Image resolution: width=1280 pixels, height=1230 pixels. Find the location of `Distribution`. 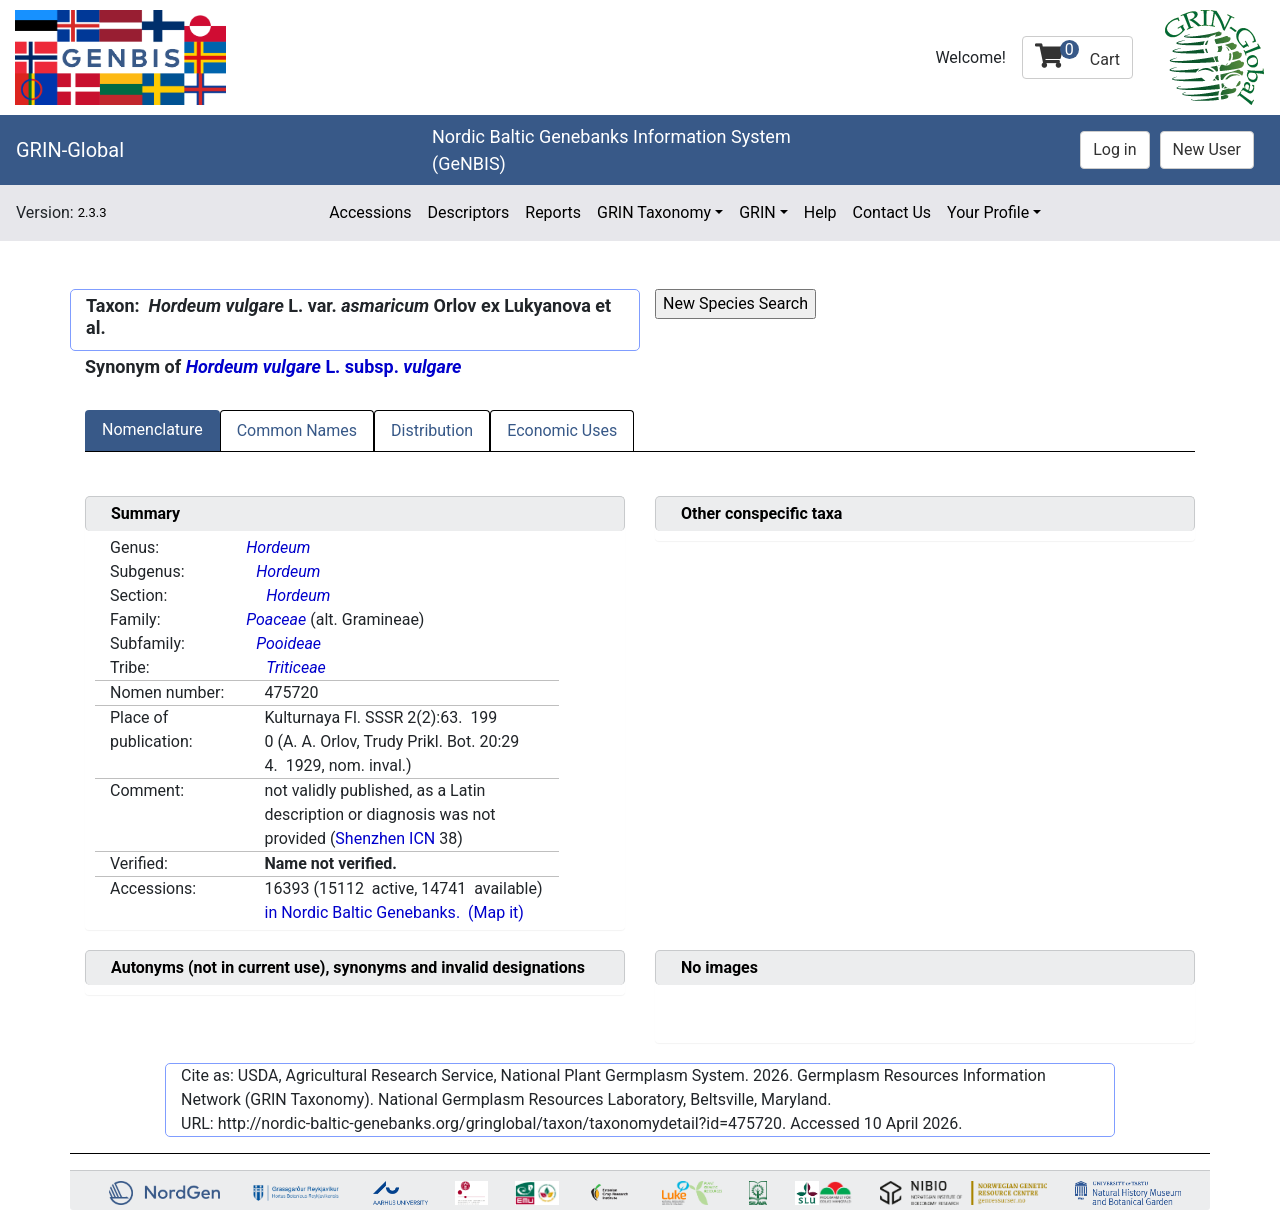

Distribution is located at coordinates (432, 430).